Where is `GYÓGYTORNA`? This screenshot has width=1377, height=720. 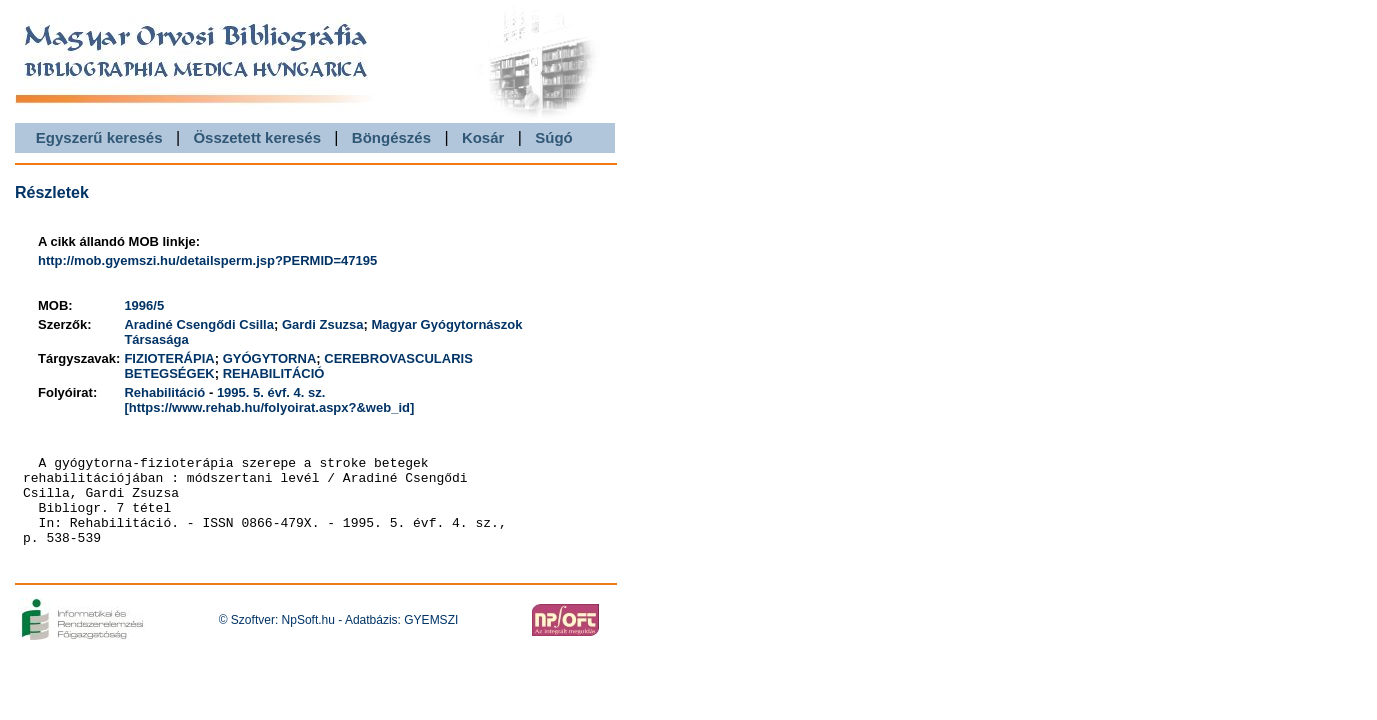
GYÓGYTORNA is located at coordinates (270, 358).